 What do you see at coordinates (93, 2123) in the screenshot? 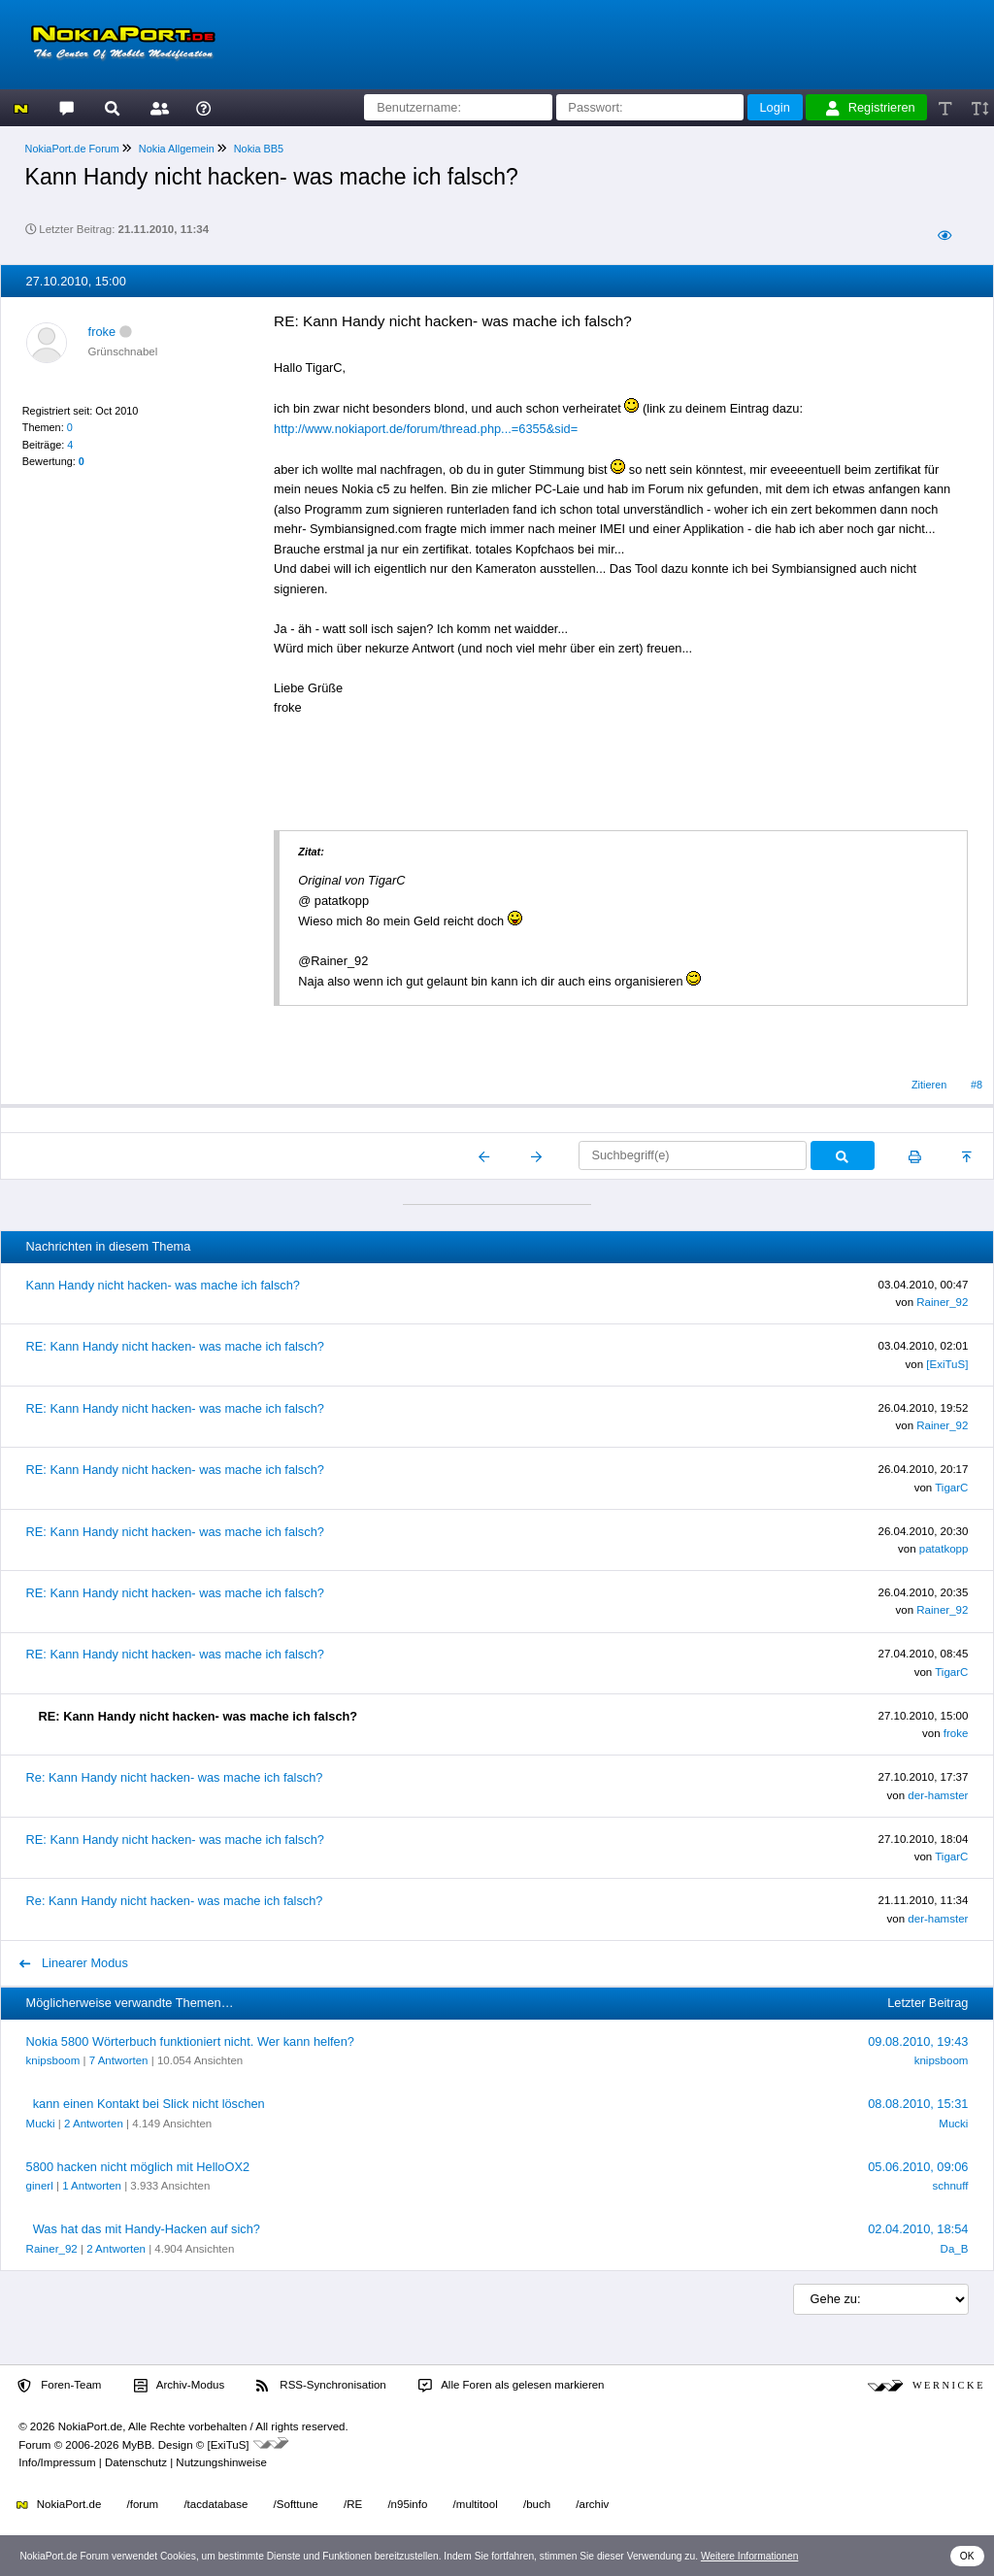
I see `2 Antworten` at bounding box center [93, 2123].